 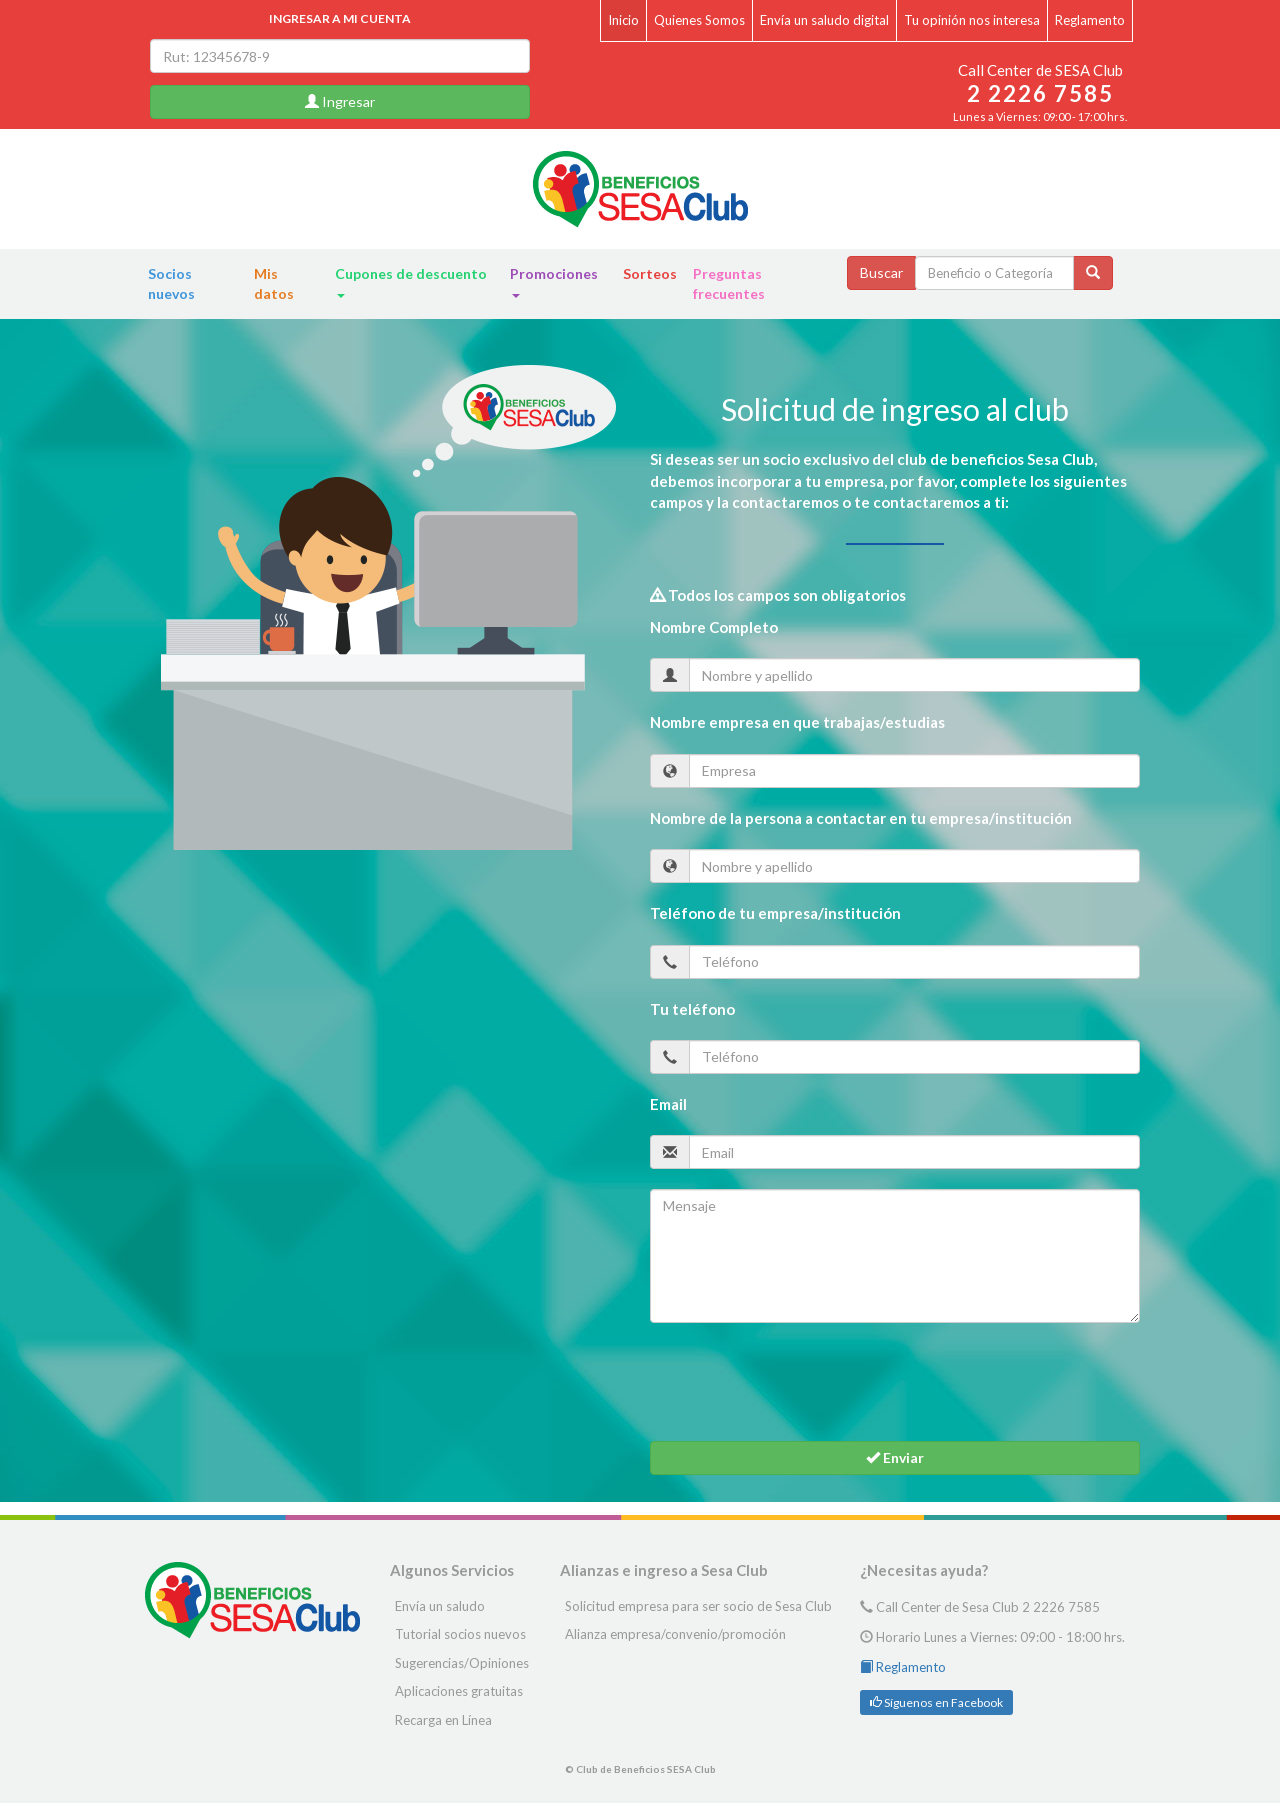 I want to click on Quienes Somos, so click(x=699, y=20).